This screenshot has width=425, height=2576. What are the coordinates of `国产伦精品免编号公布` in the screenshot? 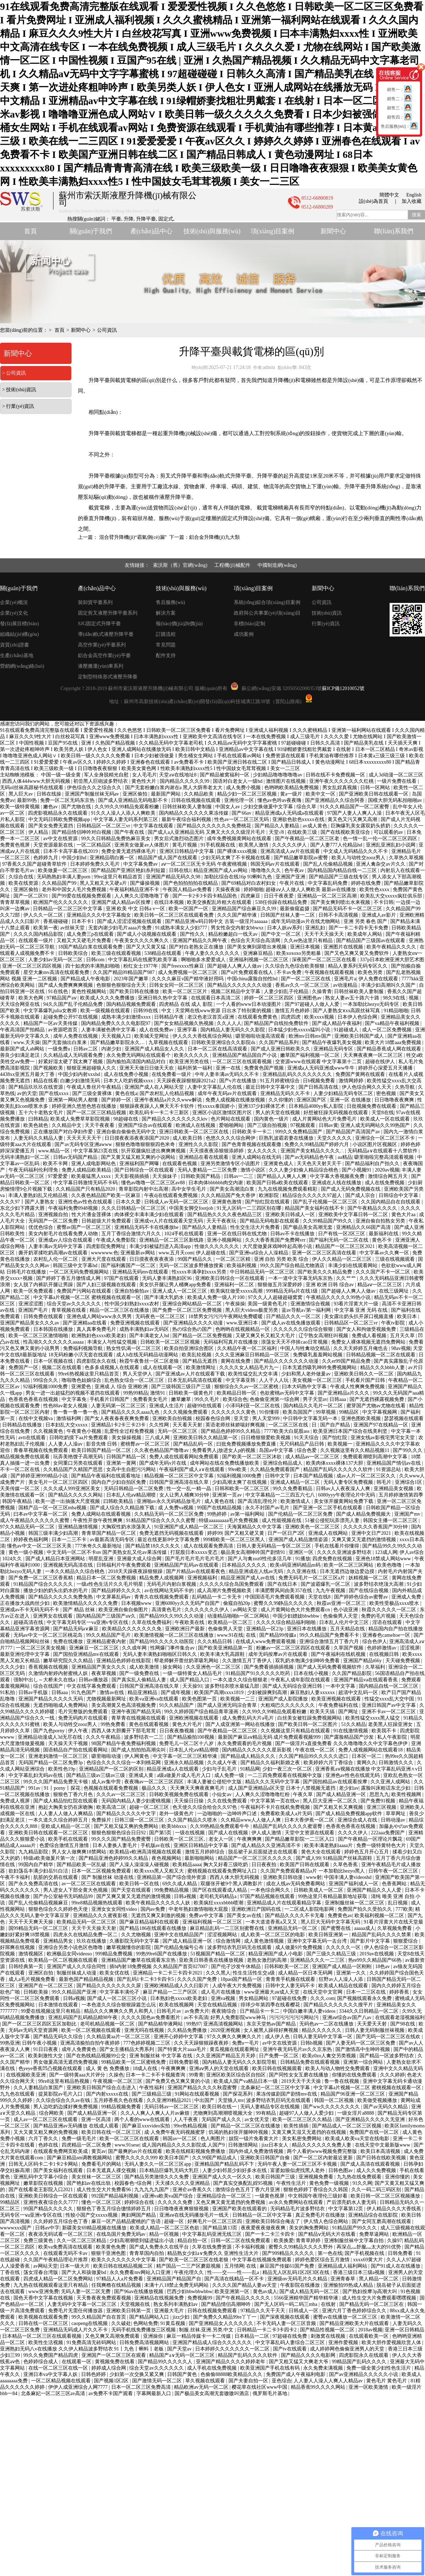 It's located at (179, 1947).